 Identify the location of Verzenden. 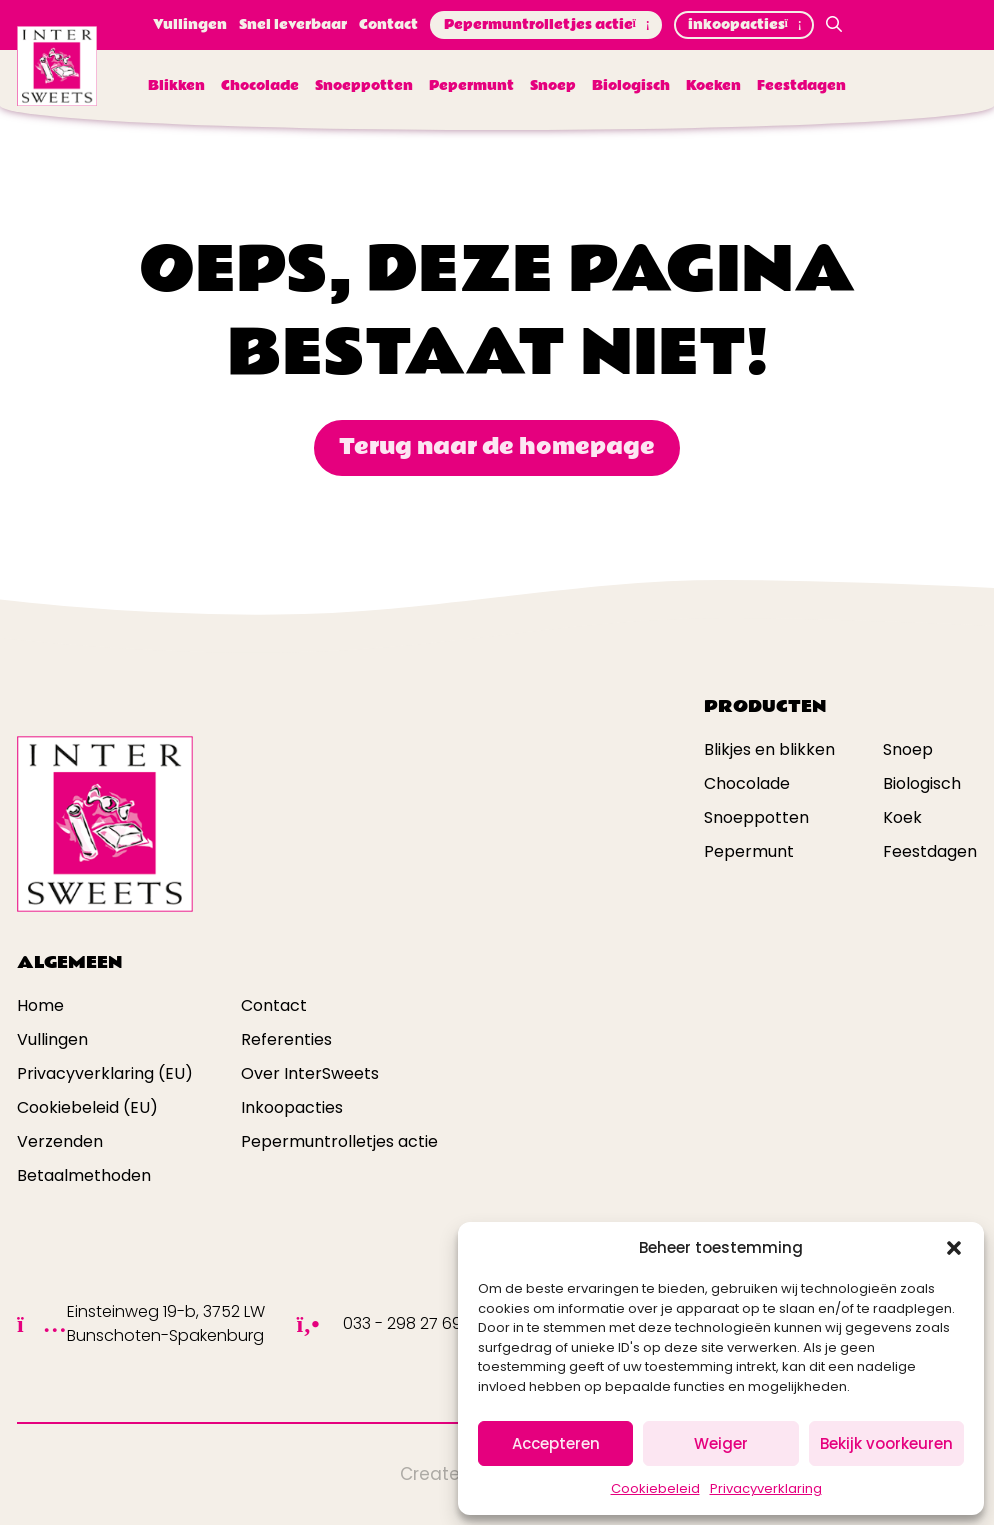
(60, 1141).